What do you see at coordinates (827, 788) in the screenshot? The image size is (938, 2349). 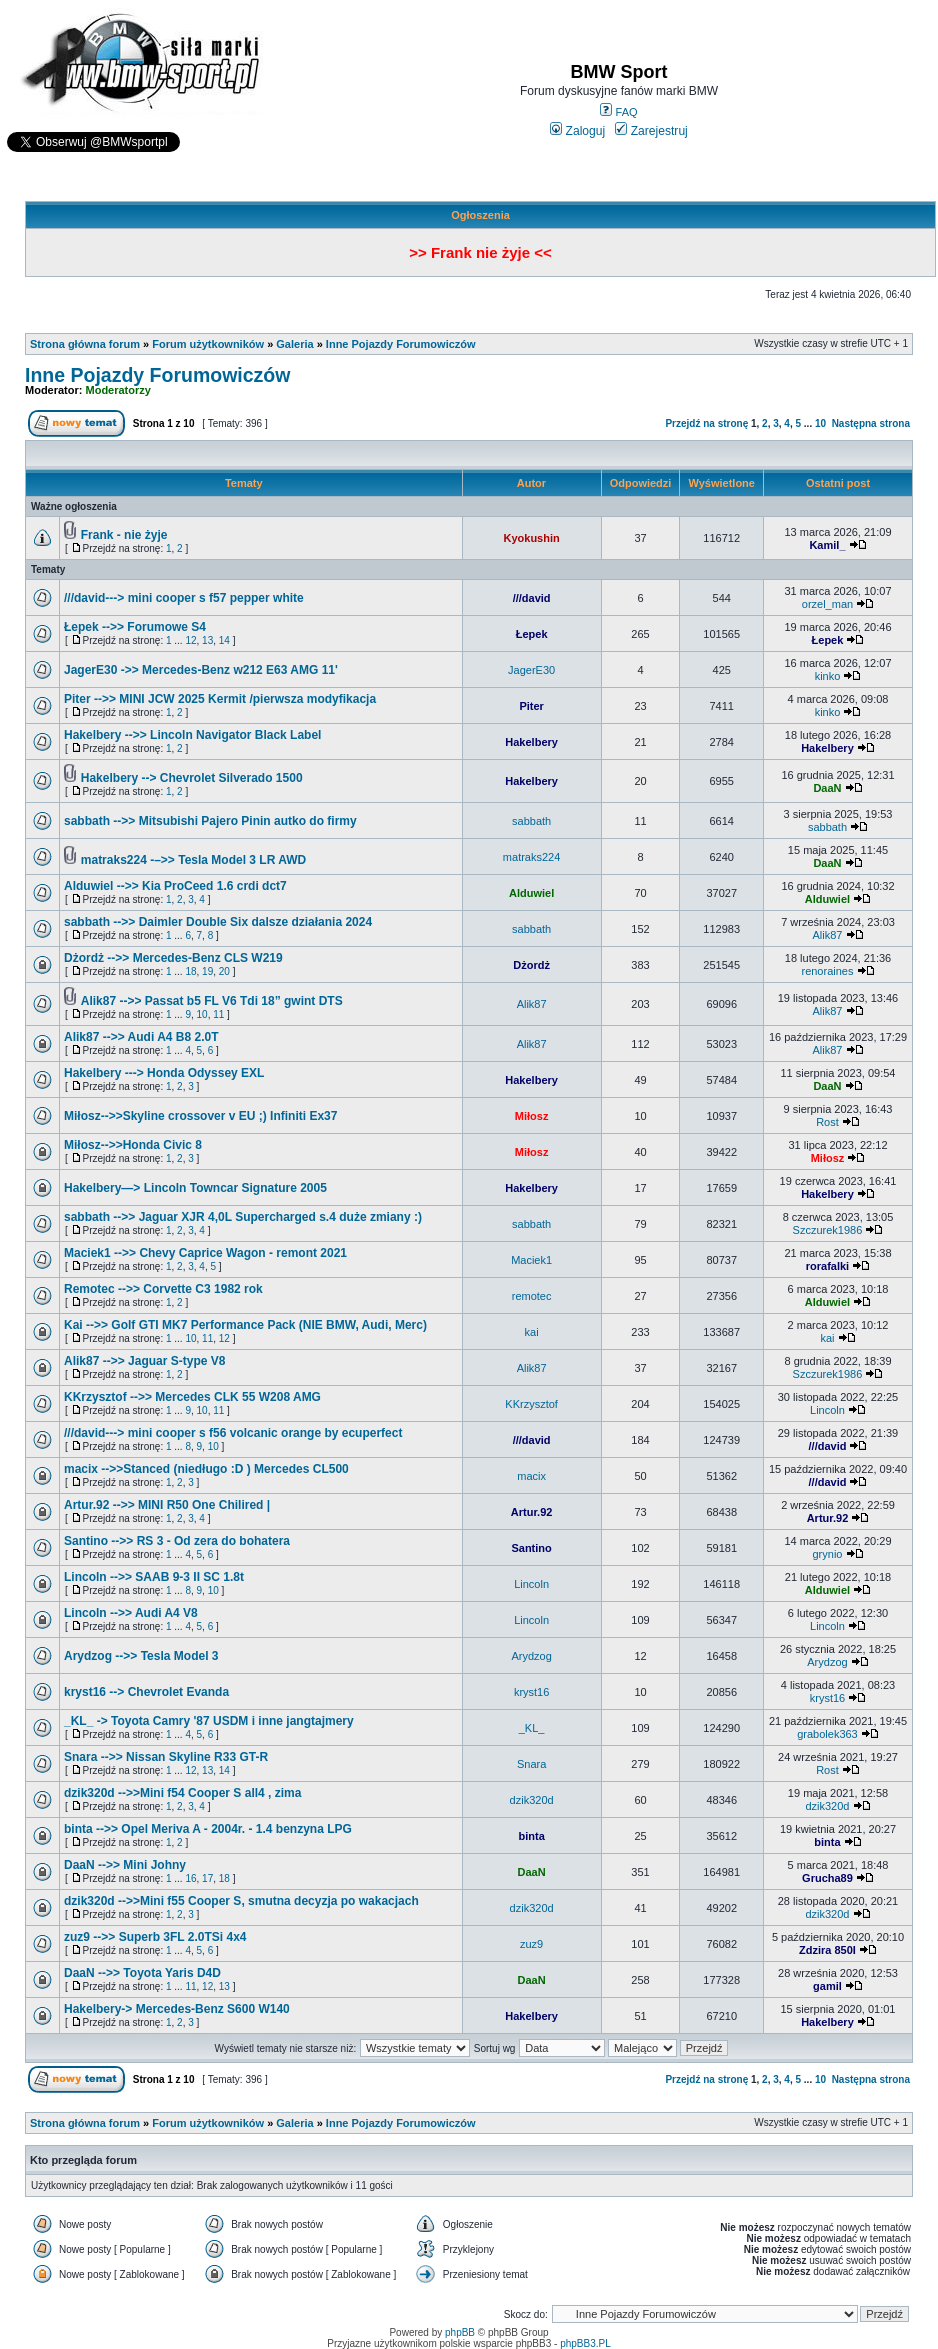 I see `DaaN` at bounding box center [827, 788].